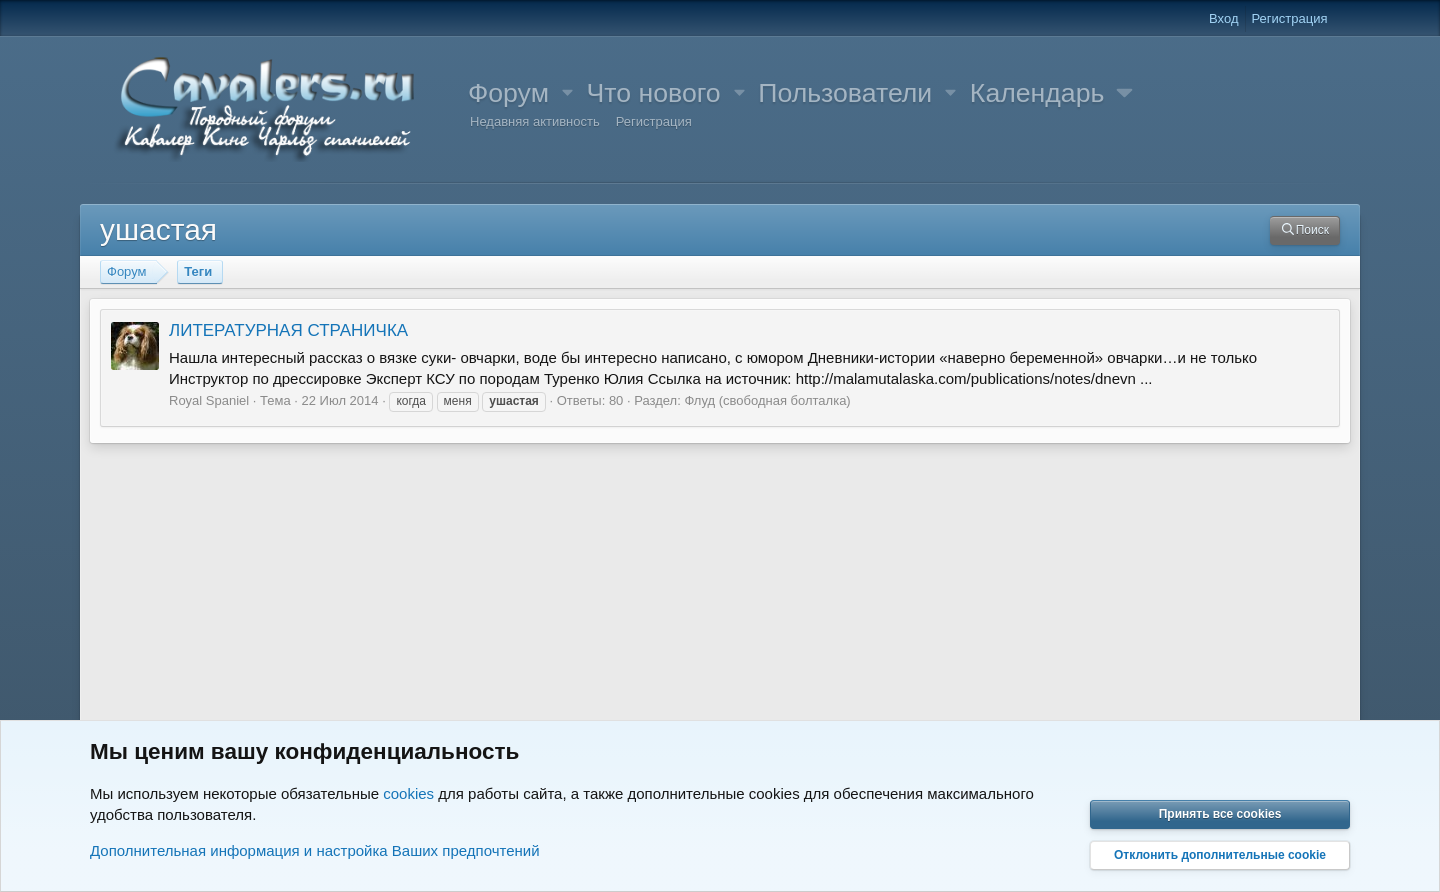 This screenshot has height=892, width=1440. What do you see at coordinates (845, 93) in the screenshot?
I see `Пользователи` at bounding box center [845, 93].